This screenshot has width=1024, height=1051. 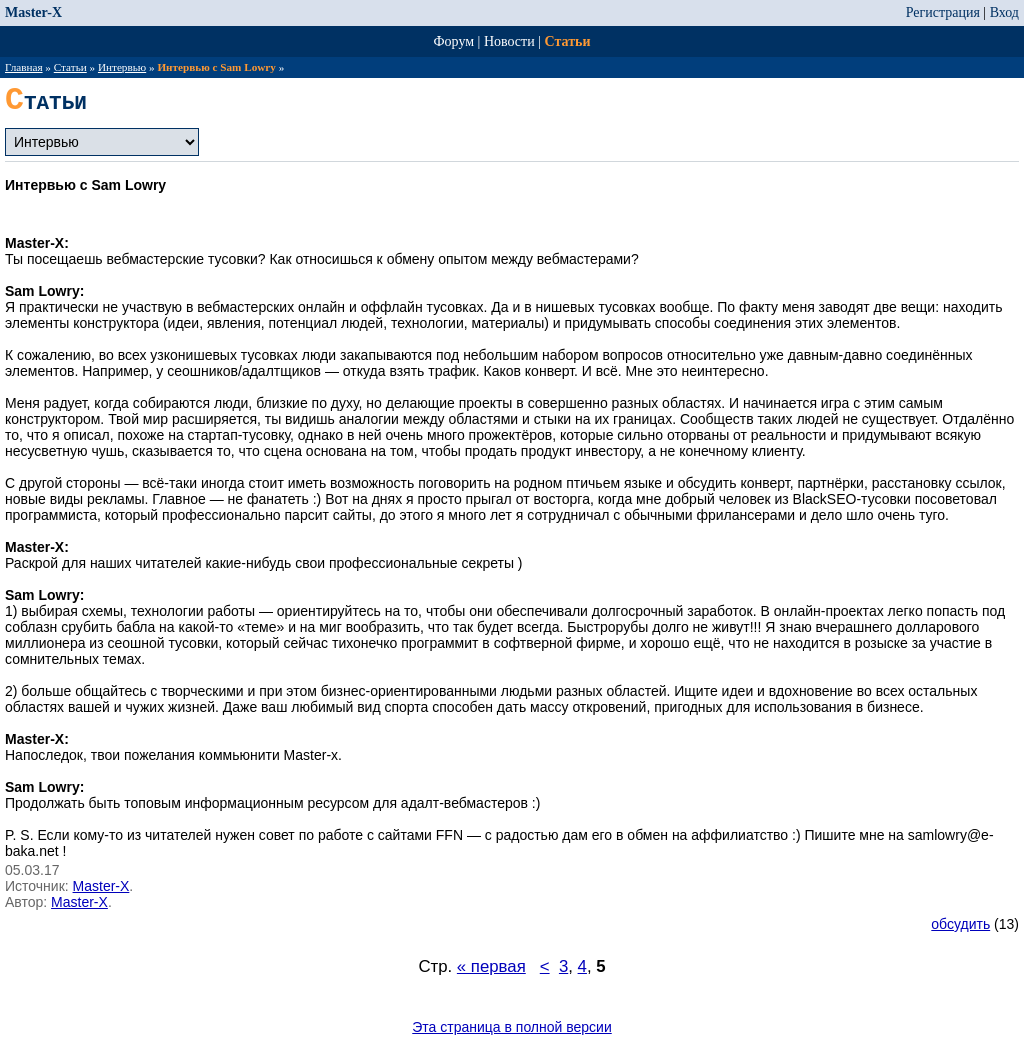 What do you see at coordinates (512, 1027) in the screenshot?
I see `Эта страница в полной версии` at bounding box center [512, 1027].